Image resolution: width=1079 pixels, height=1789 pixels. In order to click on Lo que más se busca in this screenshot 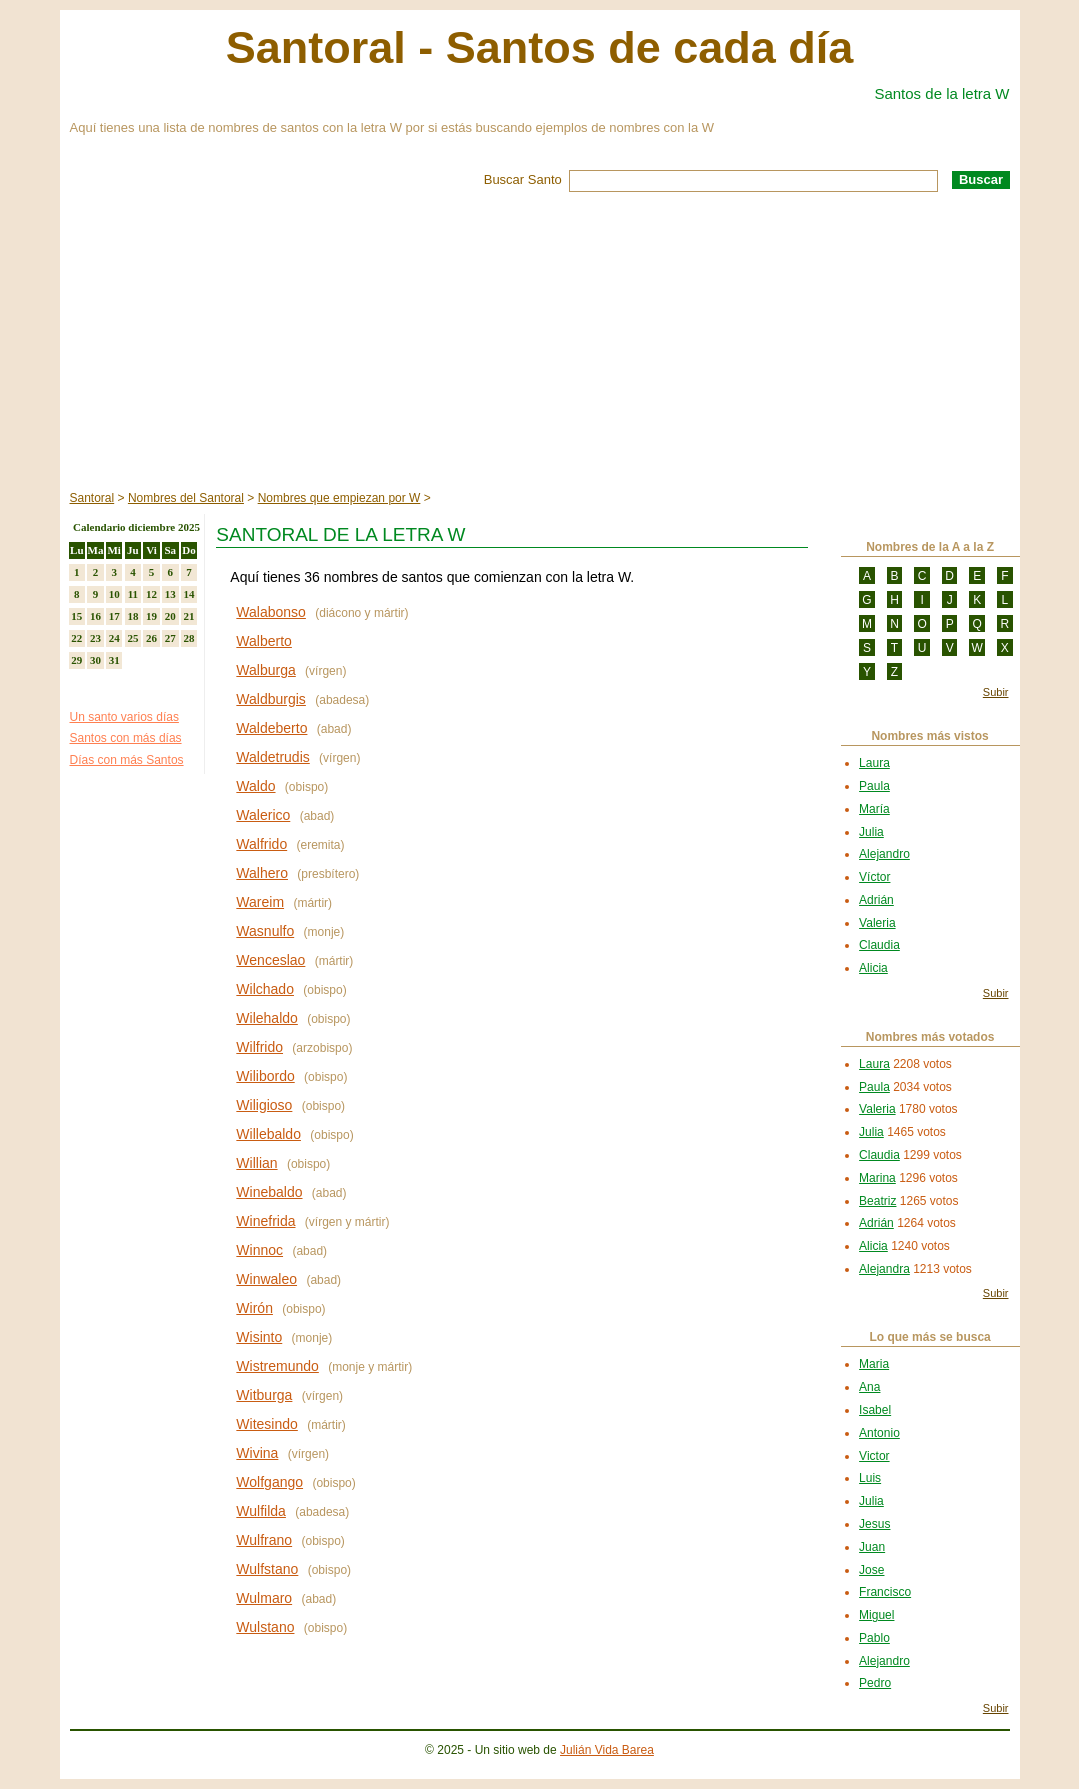, I will do `click(929, 1337)`.